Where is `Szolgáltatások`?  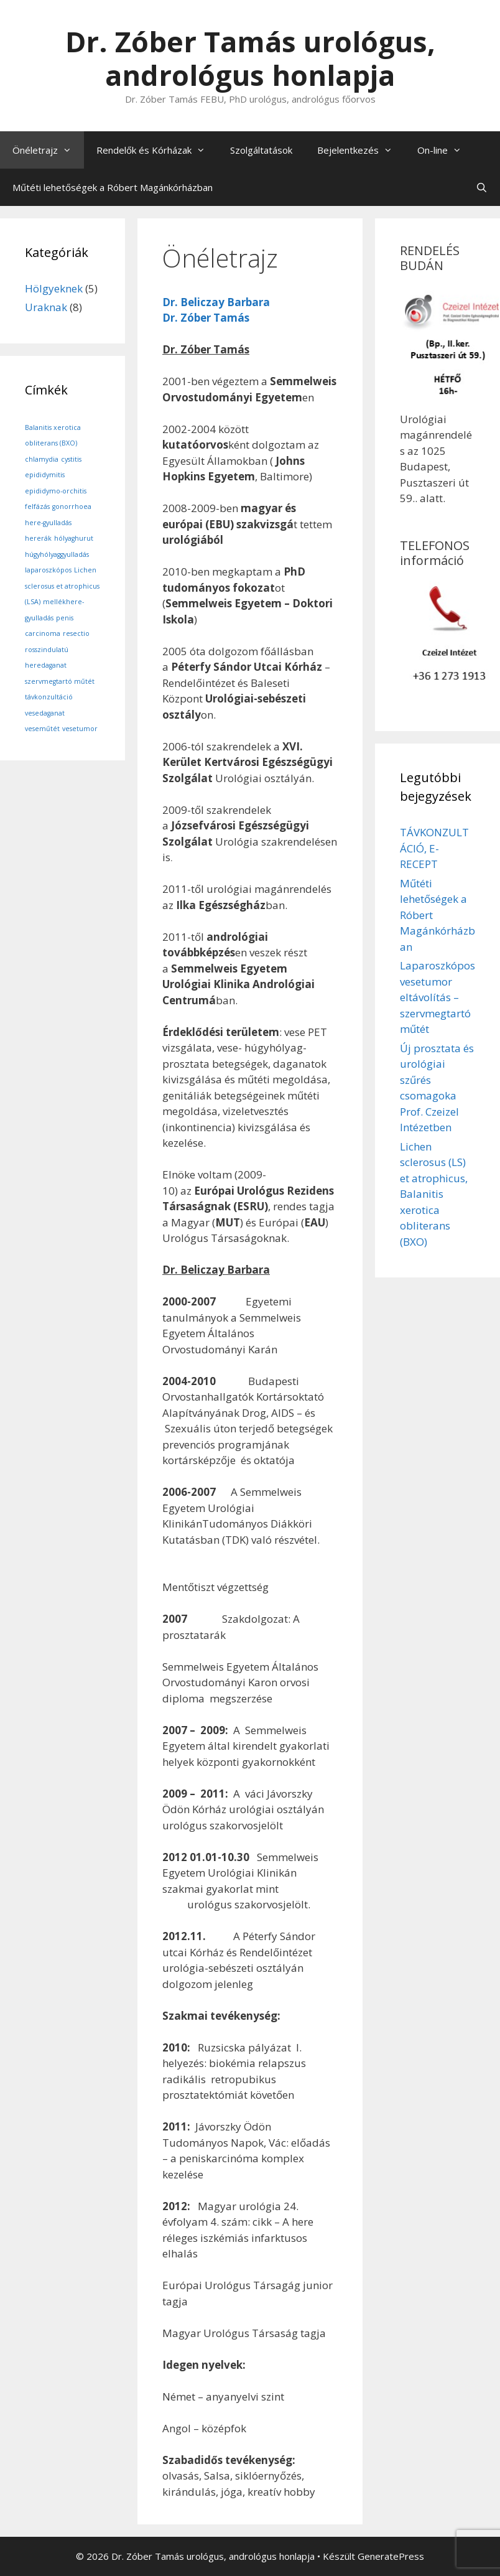
Szolgáltatások is located at coordinates (261, 150).